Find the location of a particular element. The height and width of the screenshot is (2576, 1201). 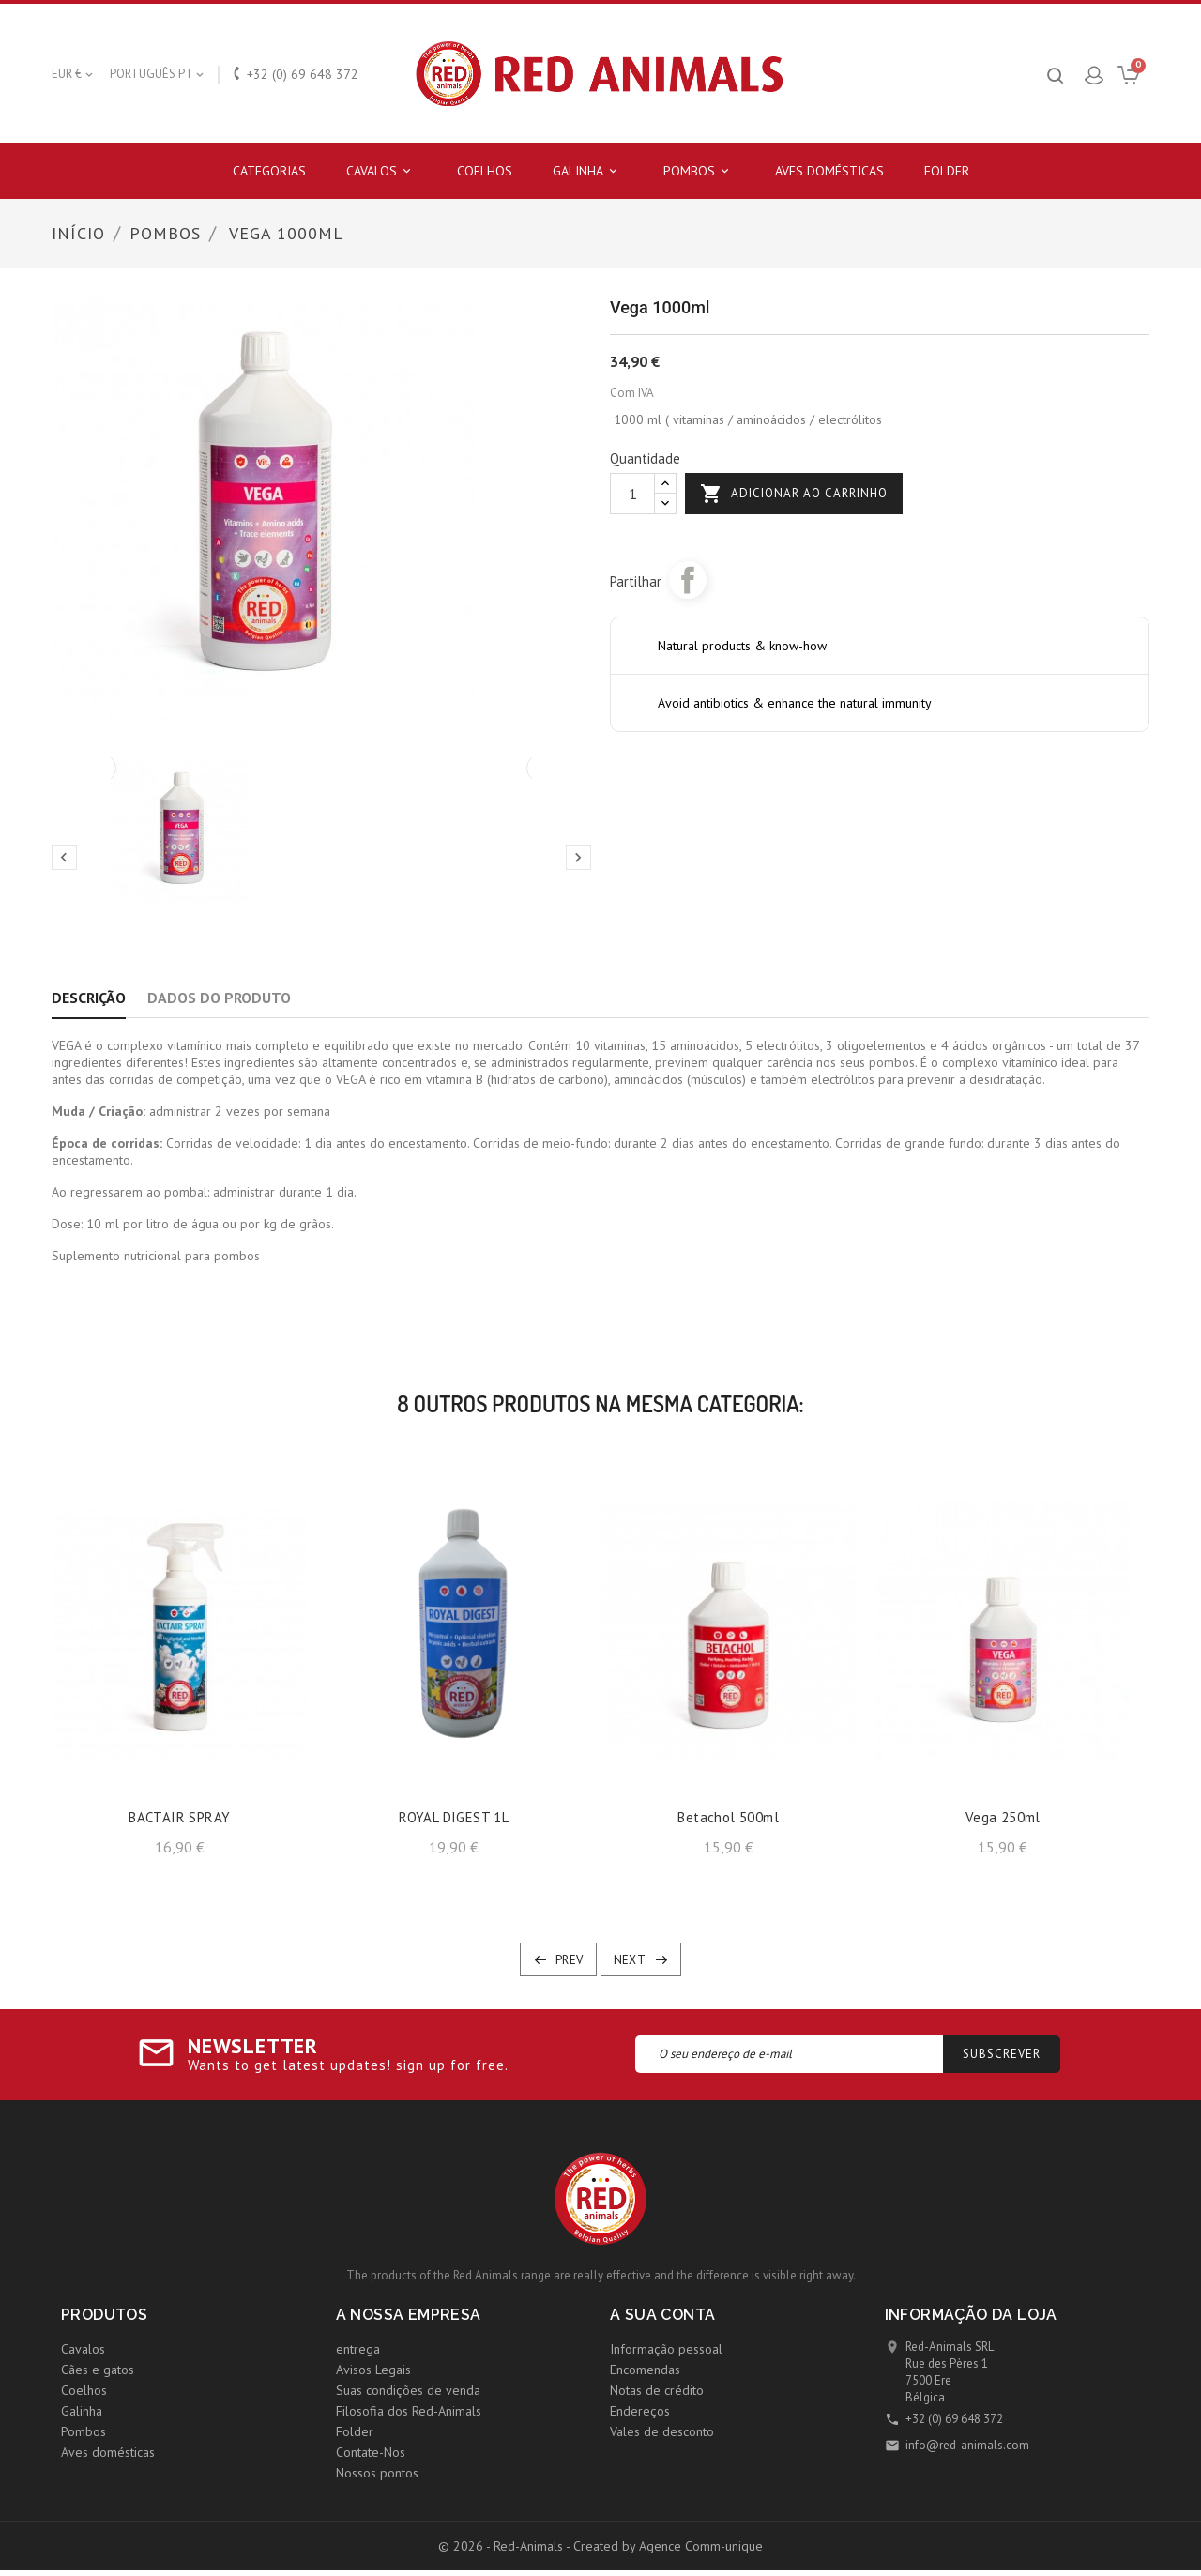

Next is located at coordinates (630, 1960).